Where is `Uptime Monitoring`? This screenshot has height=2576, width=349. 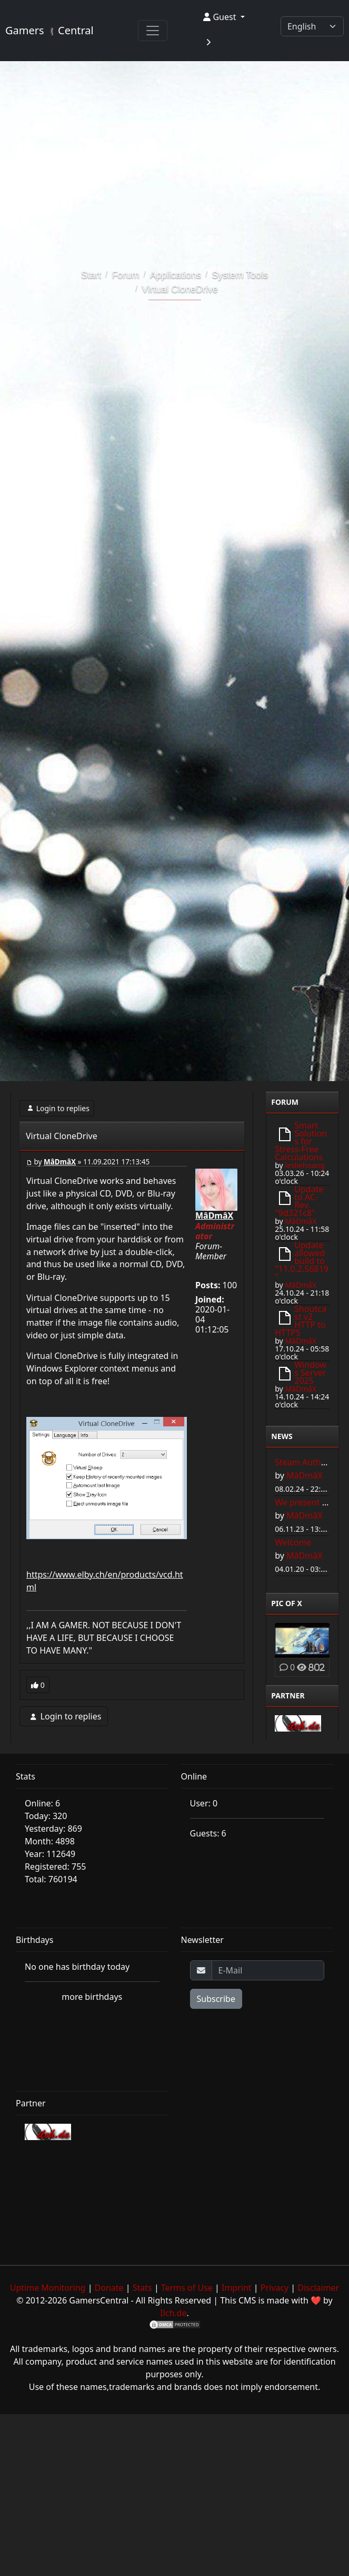 Uptime Monitoring is located at coordinates (48, 2287).